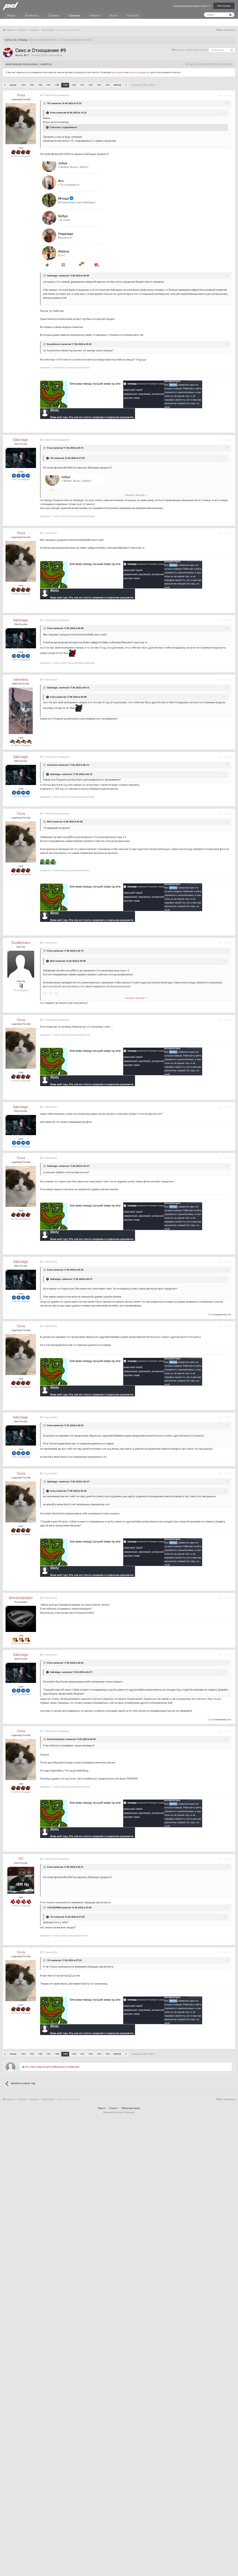  What do you see at coordinates (21, 1598) in the screenshot?
I see `dominionplayer` at bounding box center [21, 1598].